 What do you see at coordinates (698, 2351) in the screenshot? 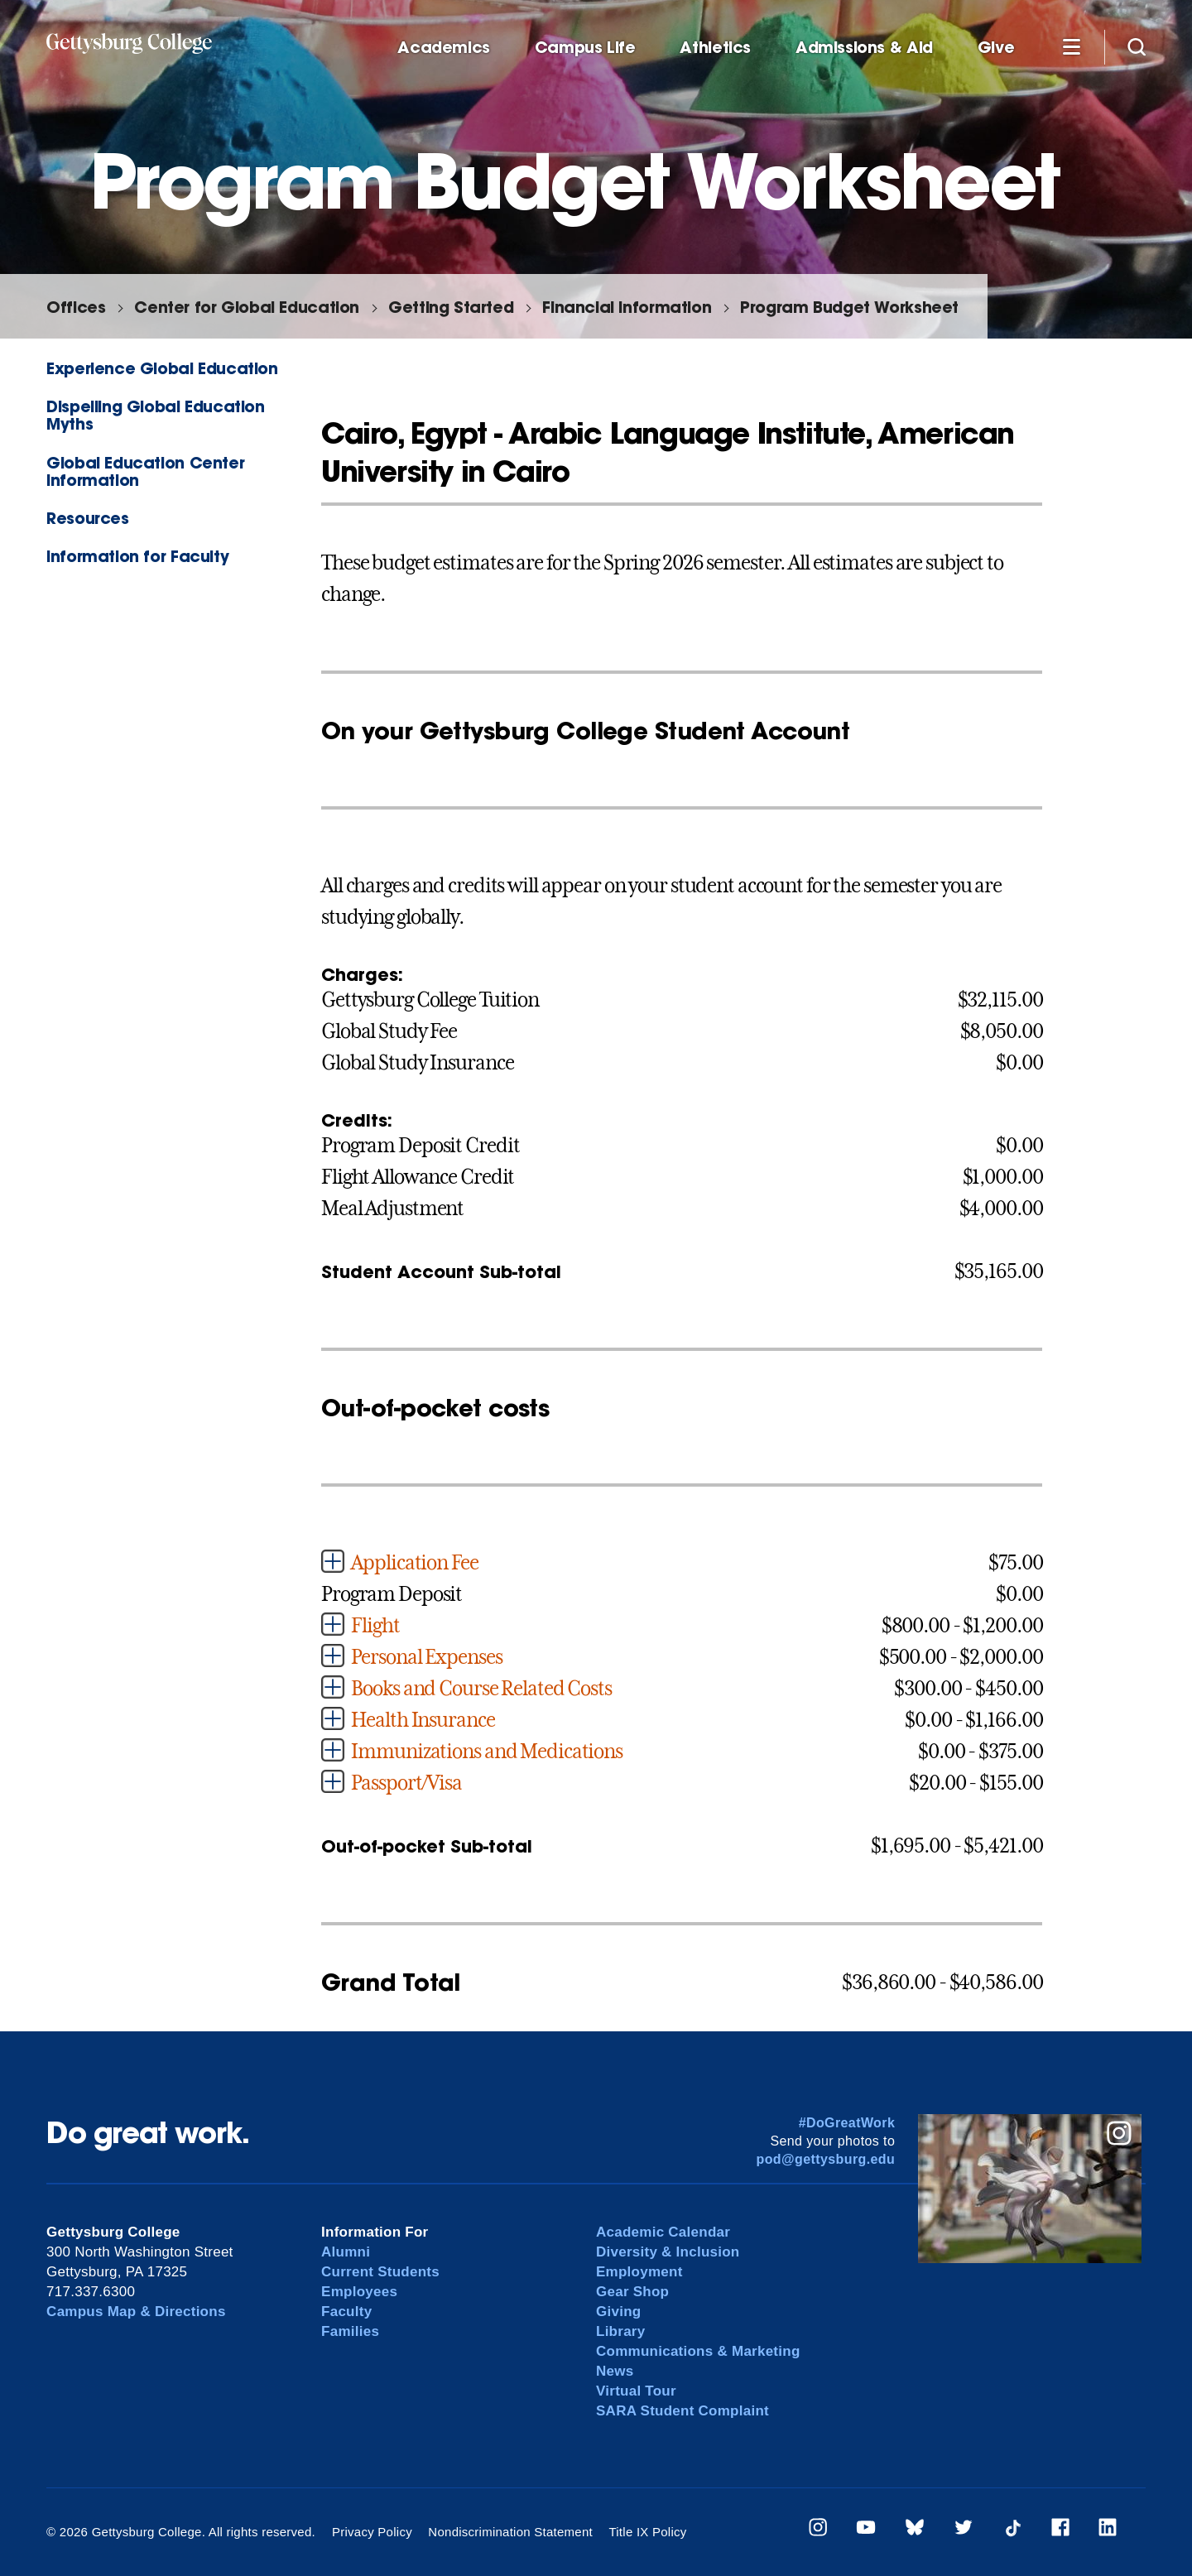
I see `Communications & Marketing` at bounding box center [698, 2351].